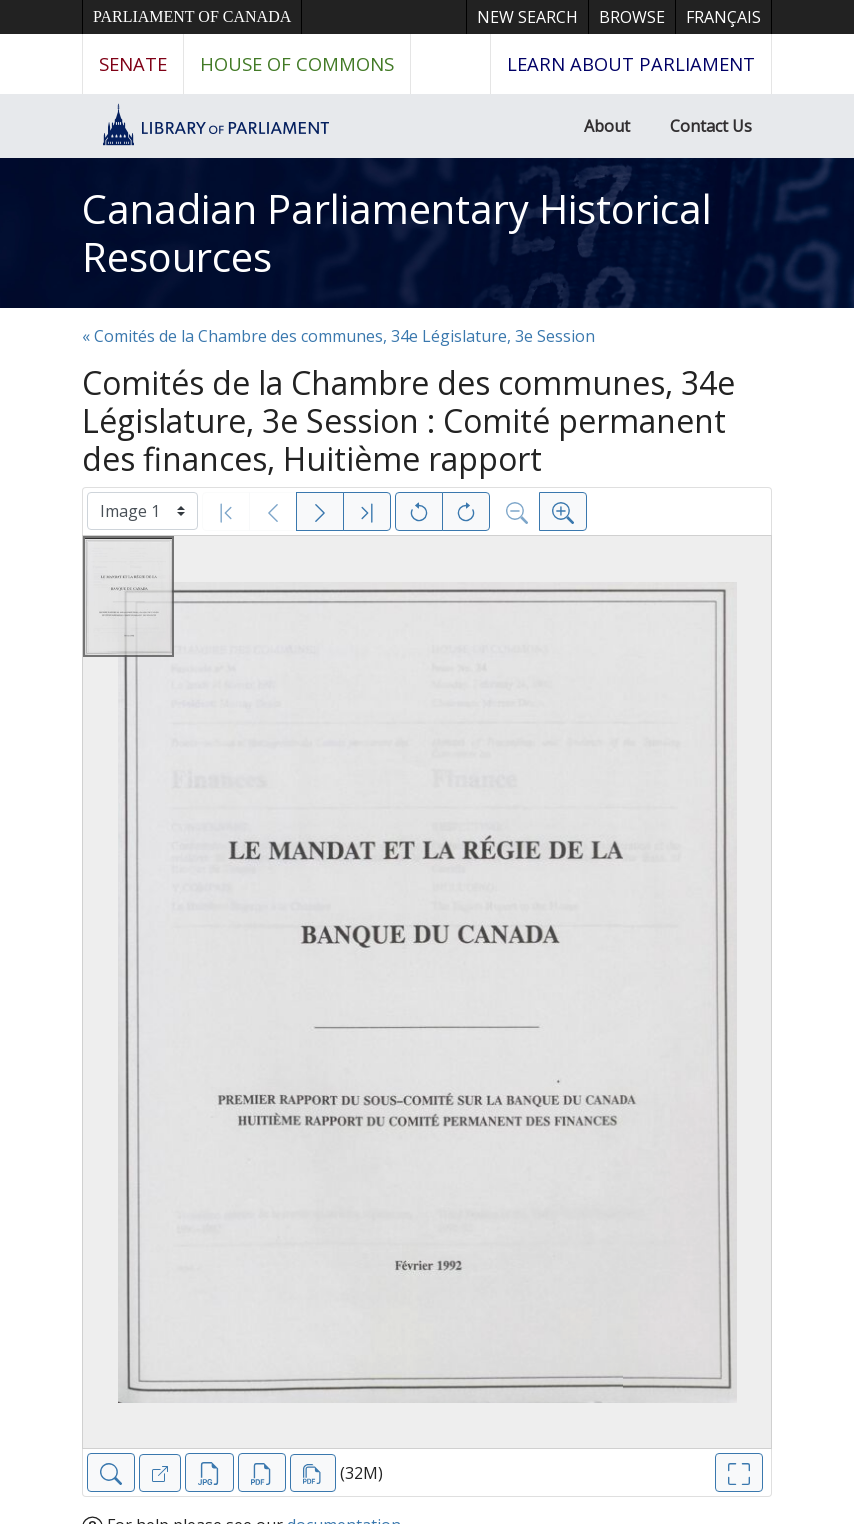 Image resolution: width=854 pixels, height=1524 pixels. Describe the element at coordinates (632, 17) in the screenshot. I see `Browse` at that location.